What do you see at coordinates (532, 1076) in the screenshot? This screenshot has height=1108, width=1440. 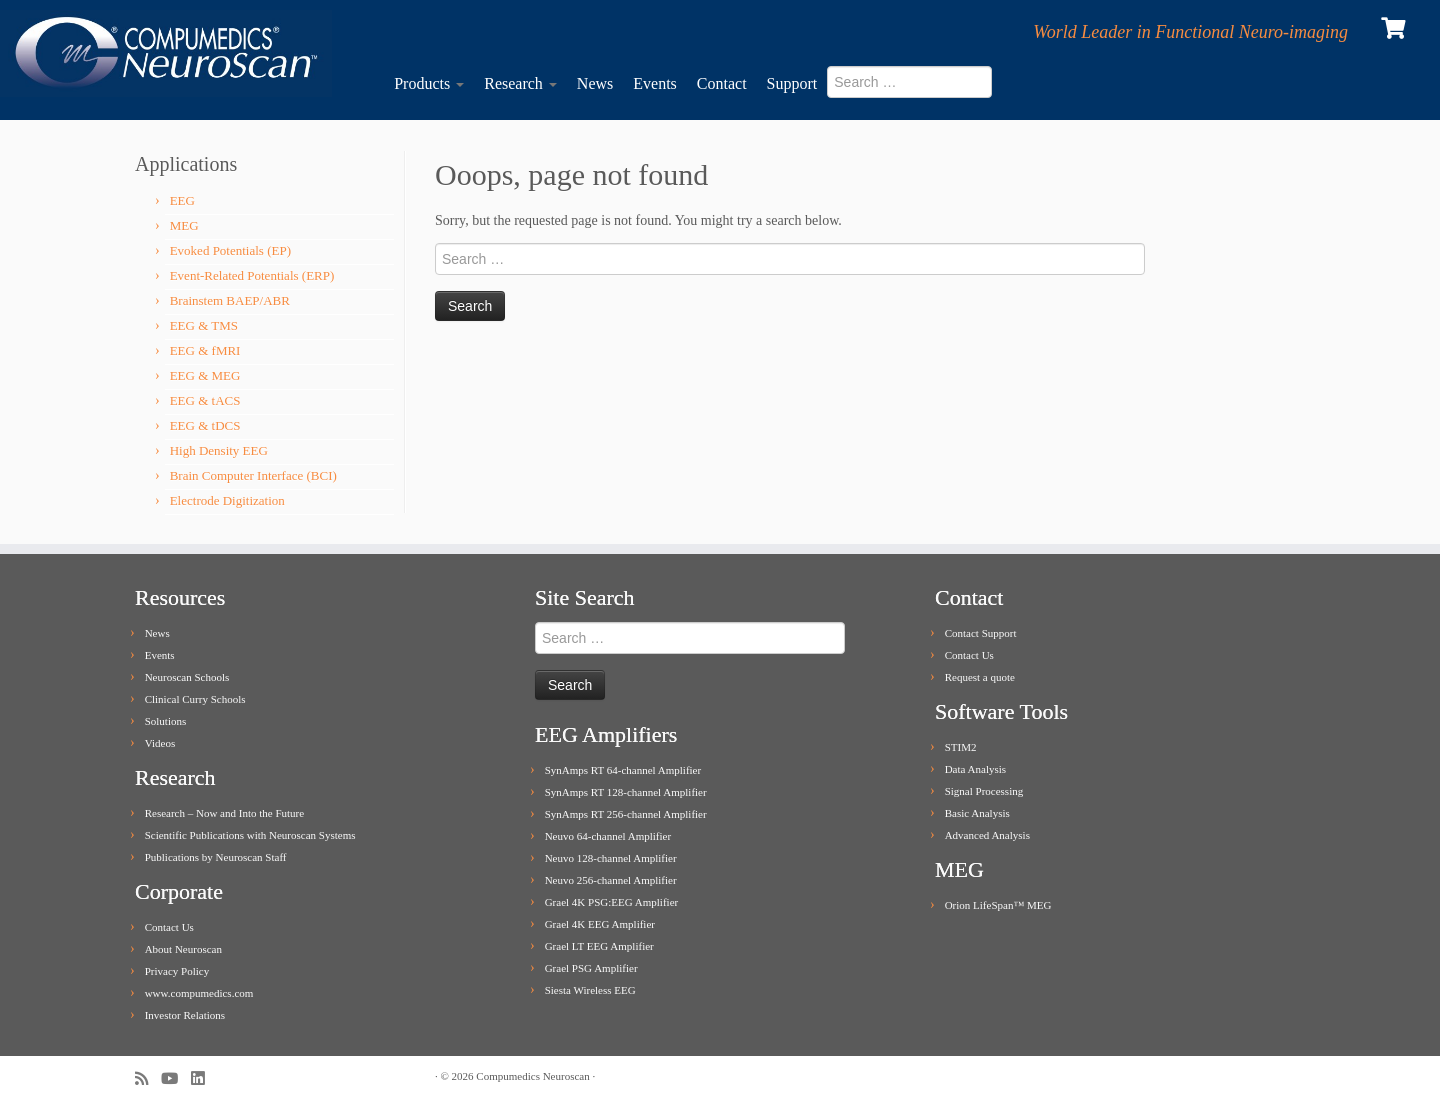 I see `Compumedics Neuroscan` at bounding box center [532, 1076].